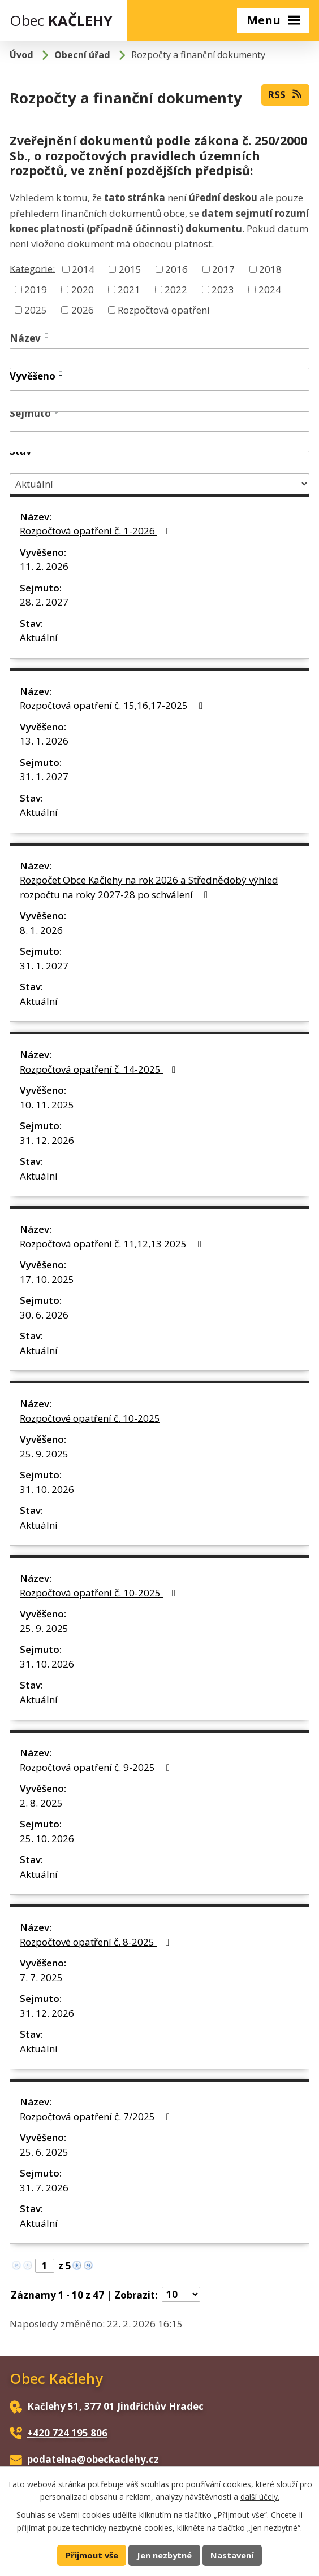 The image size is (319, 2576). I want to click on Rozpočtová opatření č. 10-2025, so click(100, 1592).